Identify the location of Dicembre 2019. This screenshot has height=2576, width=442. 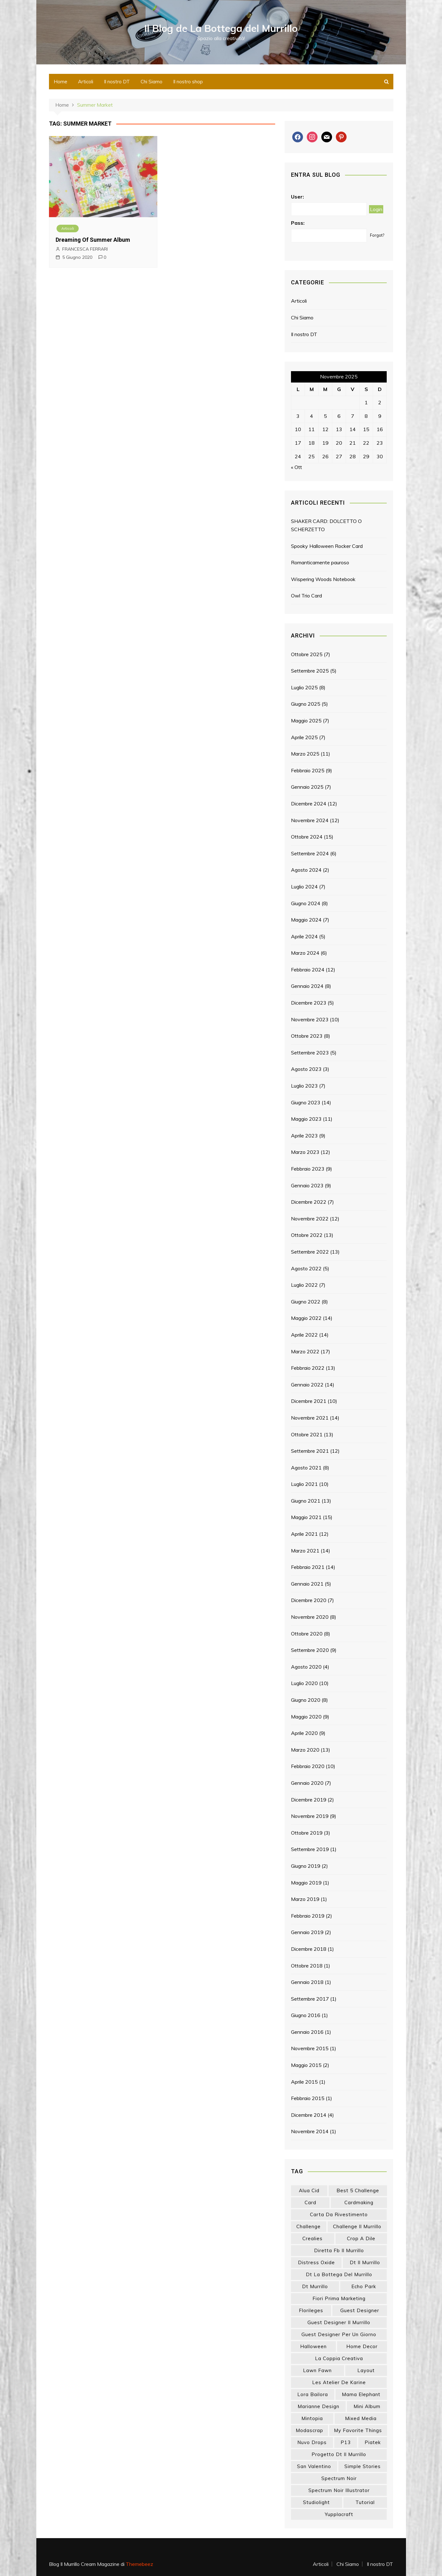
(308, 1799).